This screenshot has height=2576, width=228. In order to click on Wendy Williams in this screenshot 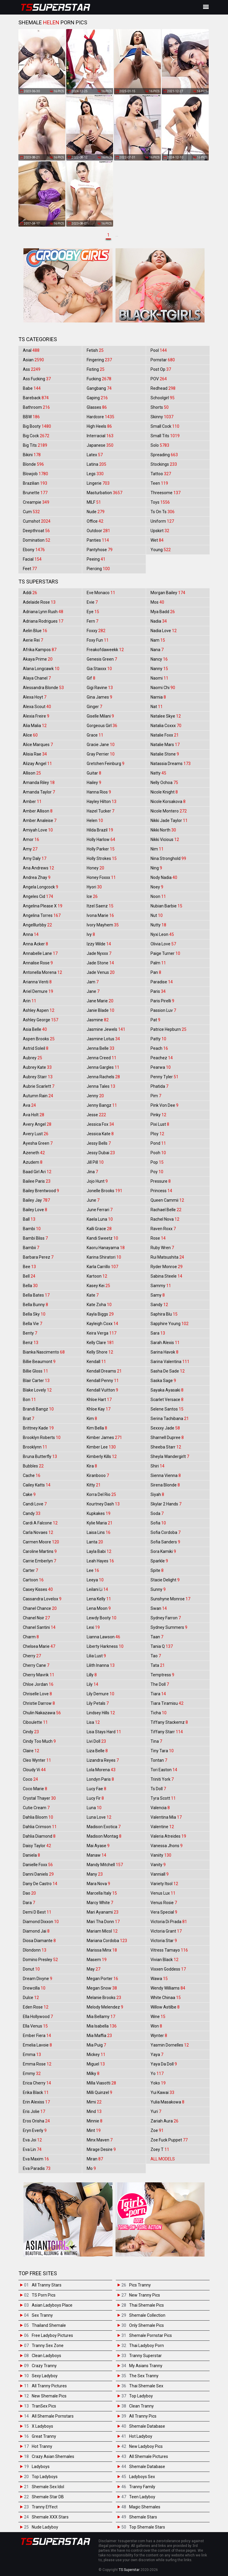, I will do `click(168, 1988)`.